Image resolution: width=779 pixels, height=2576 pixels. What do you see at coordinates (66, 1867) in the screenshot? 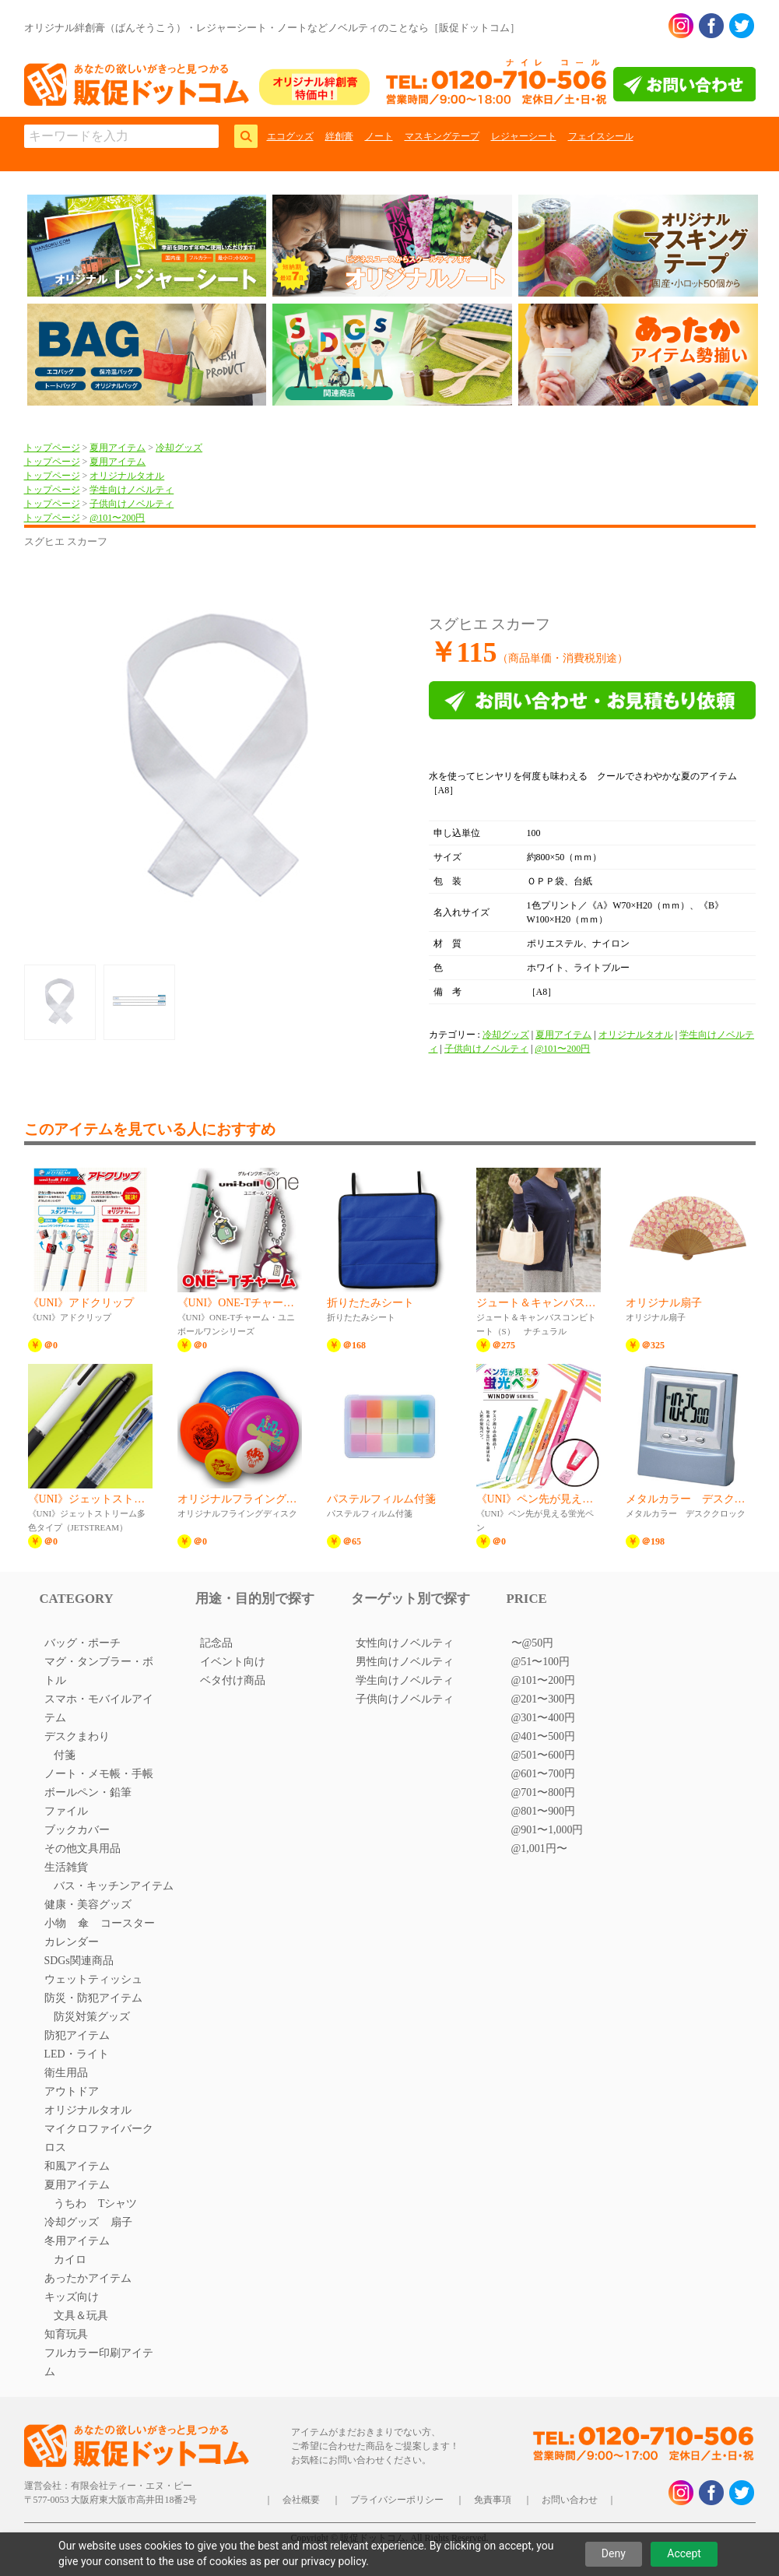
I see `生活雑貨` at bounding box center [66, 1867].